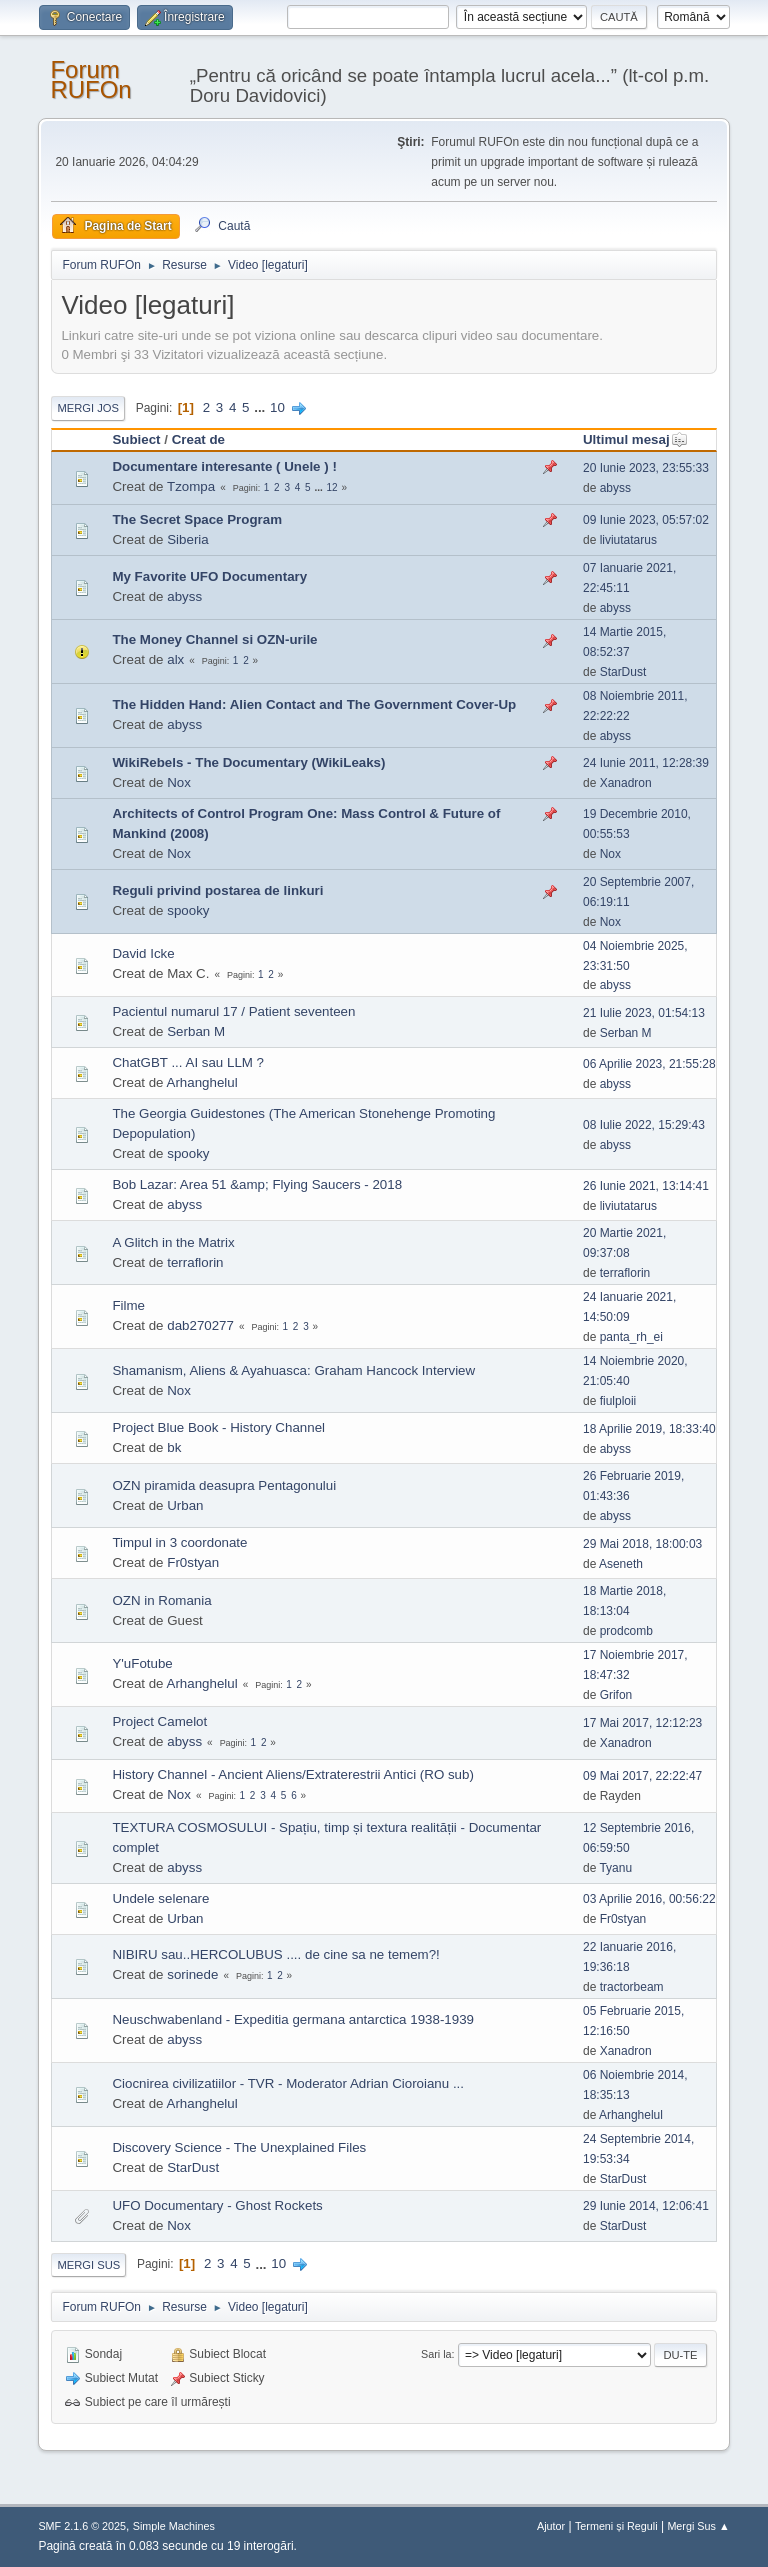  Describe the element at coordinates (191, 486) in the screenshot. I see `Tzompa` at that location.